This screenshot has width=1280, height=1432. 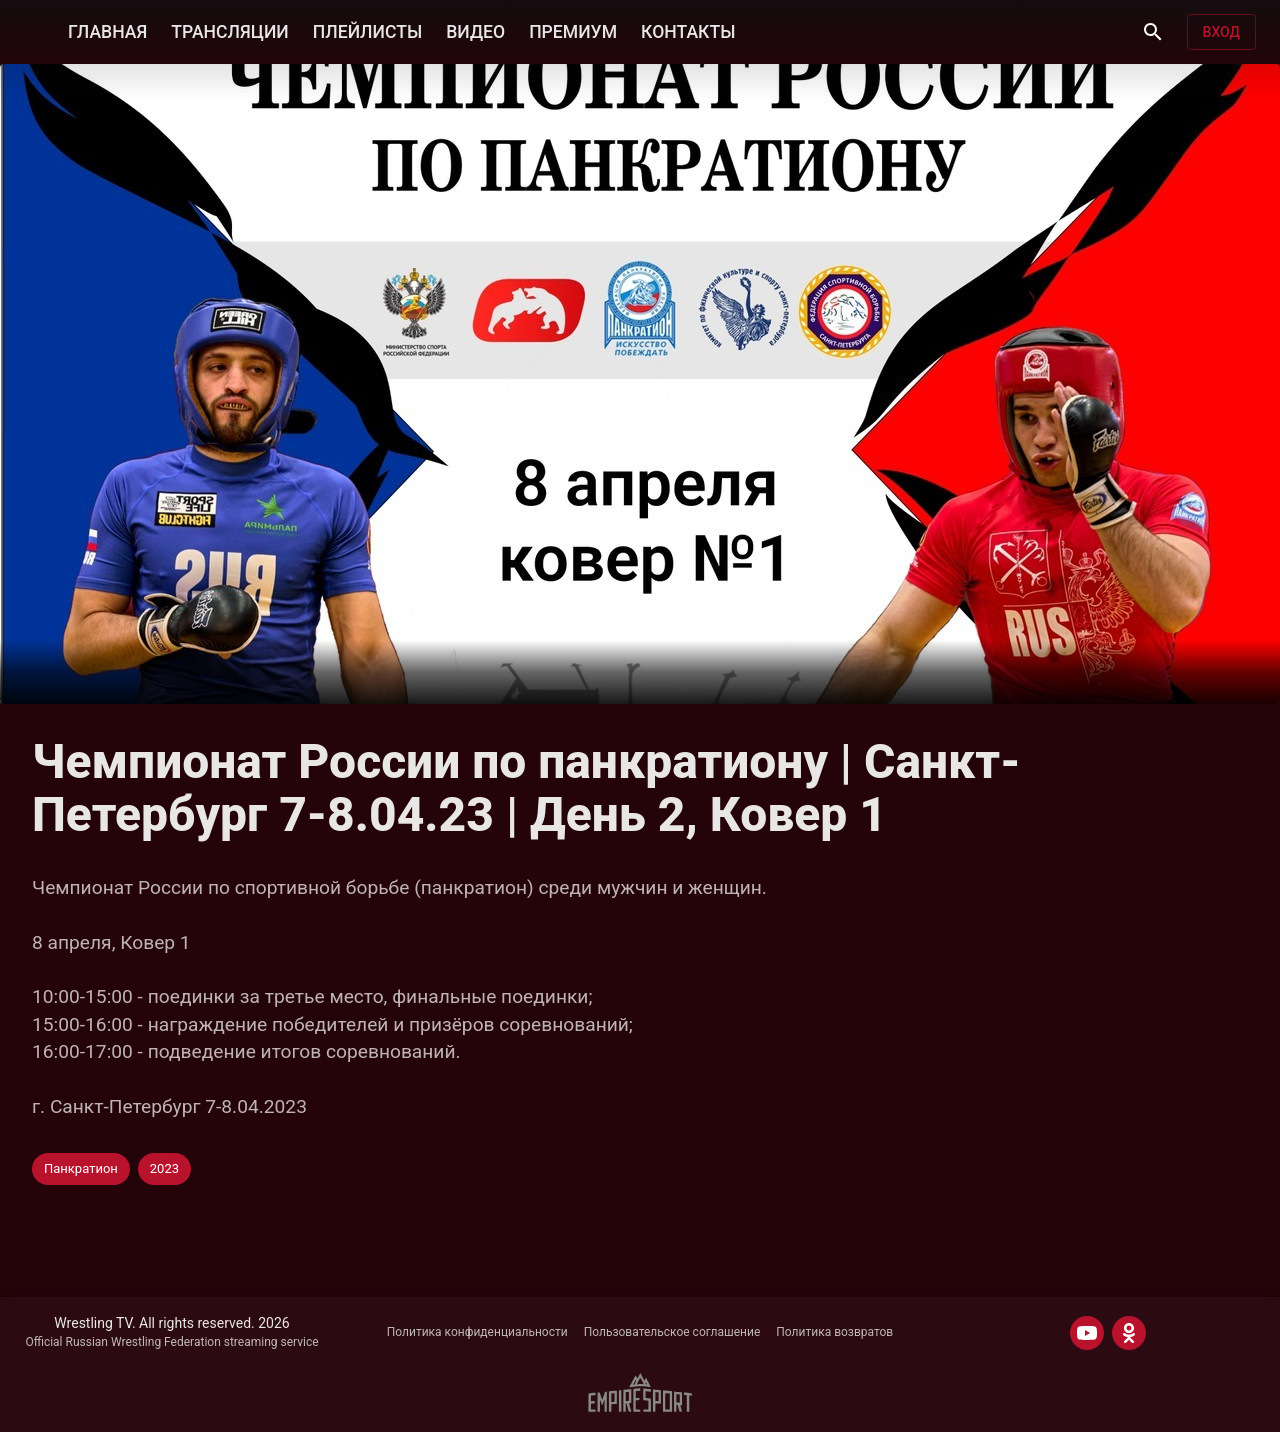 What do you see at coordinates (688, 32) in the screenshot?
I see `КОНТАКТЫ` at bounding box center [688, 32].